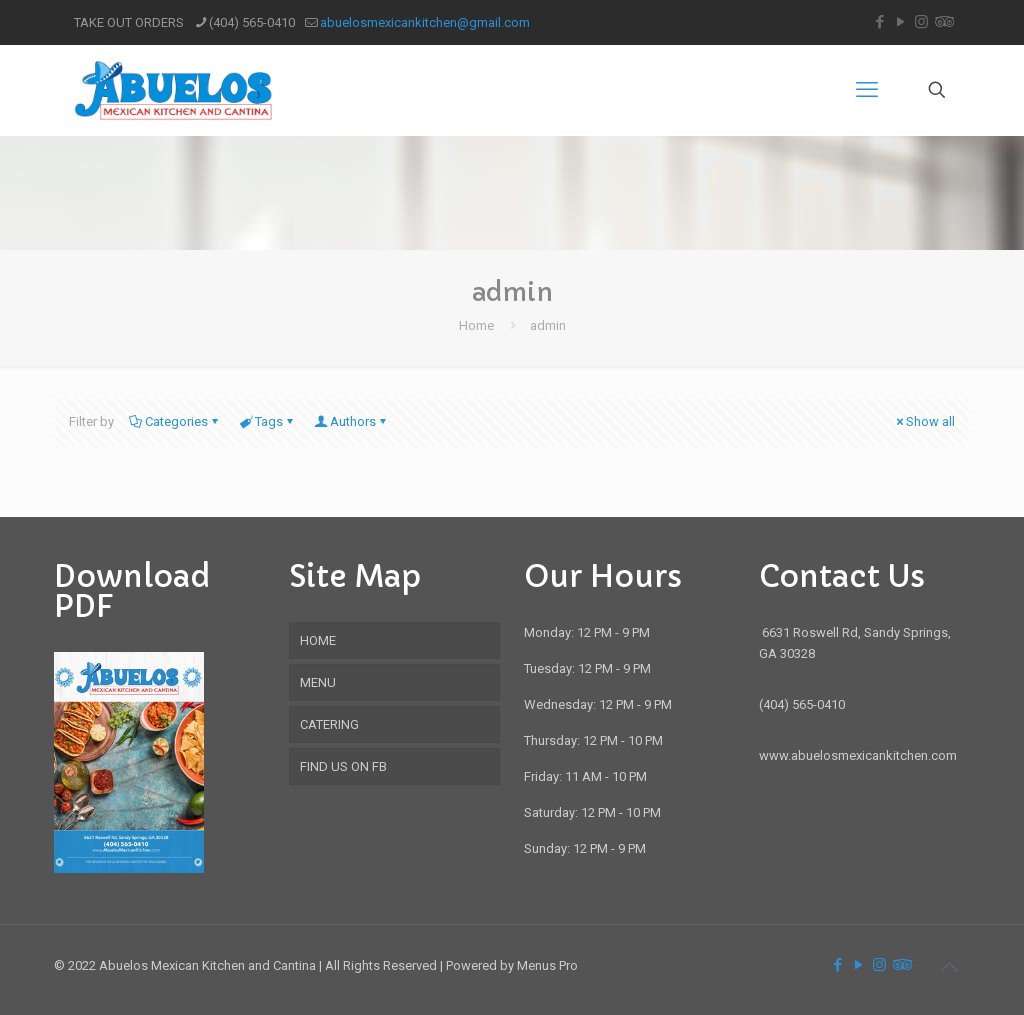 This screenshot has width=1024, height=1015. I want to click on Tags, so click(267, 421).